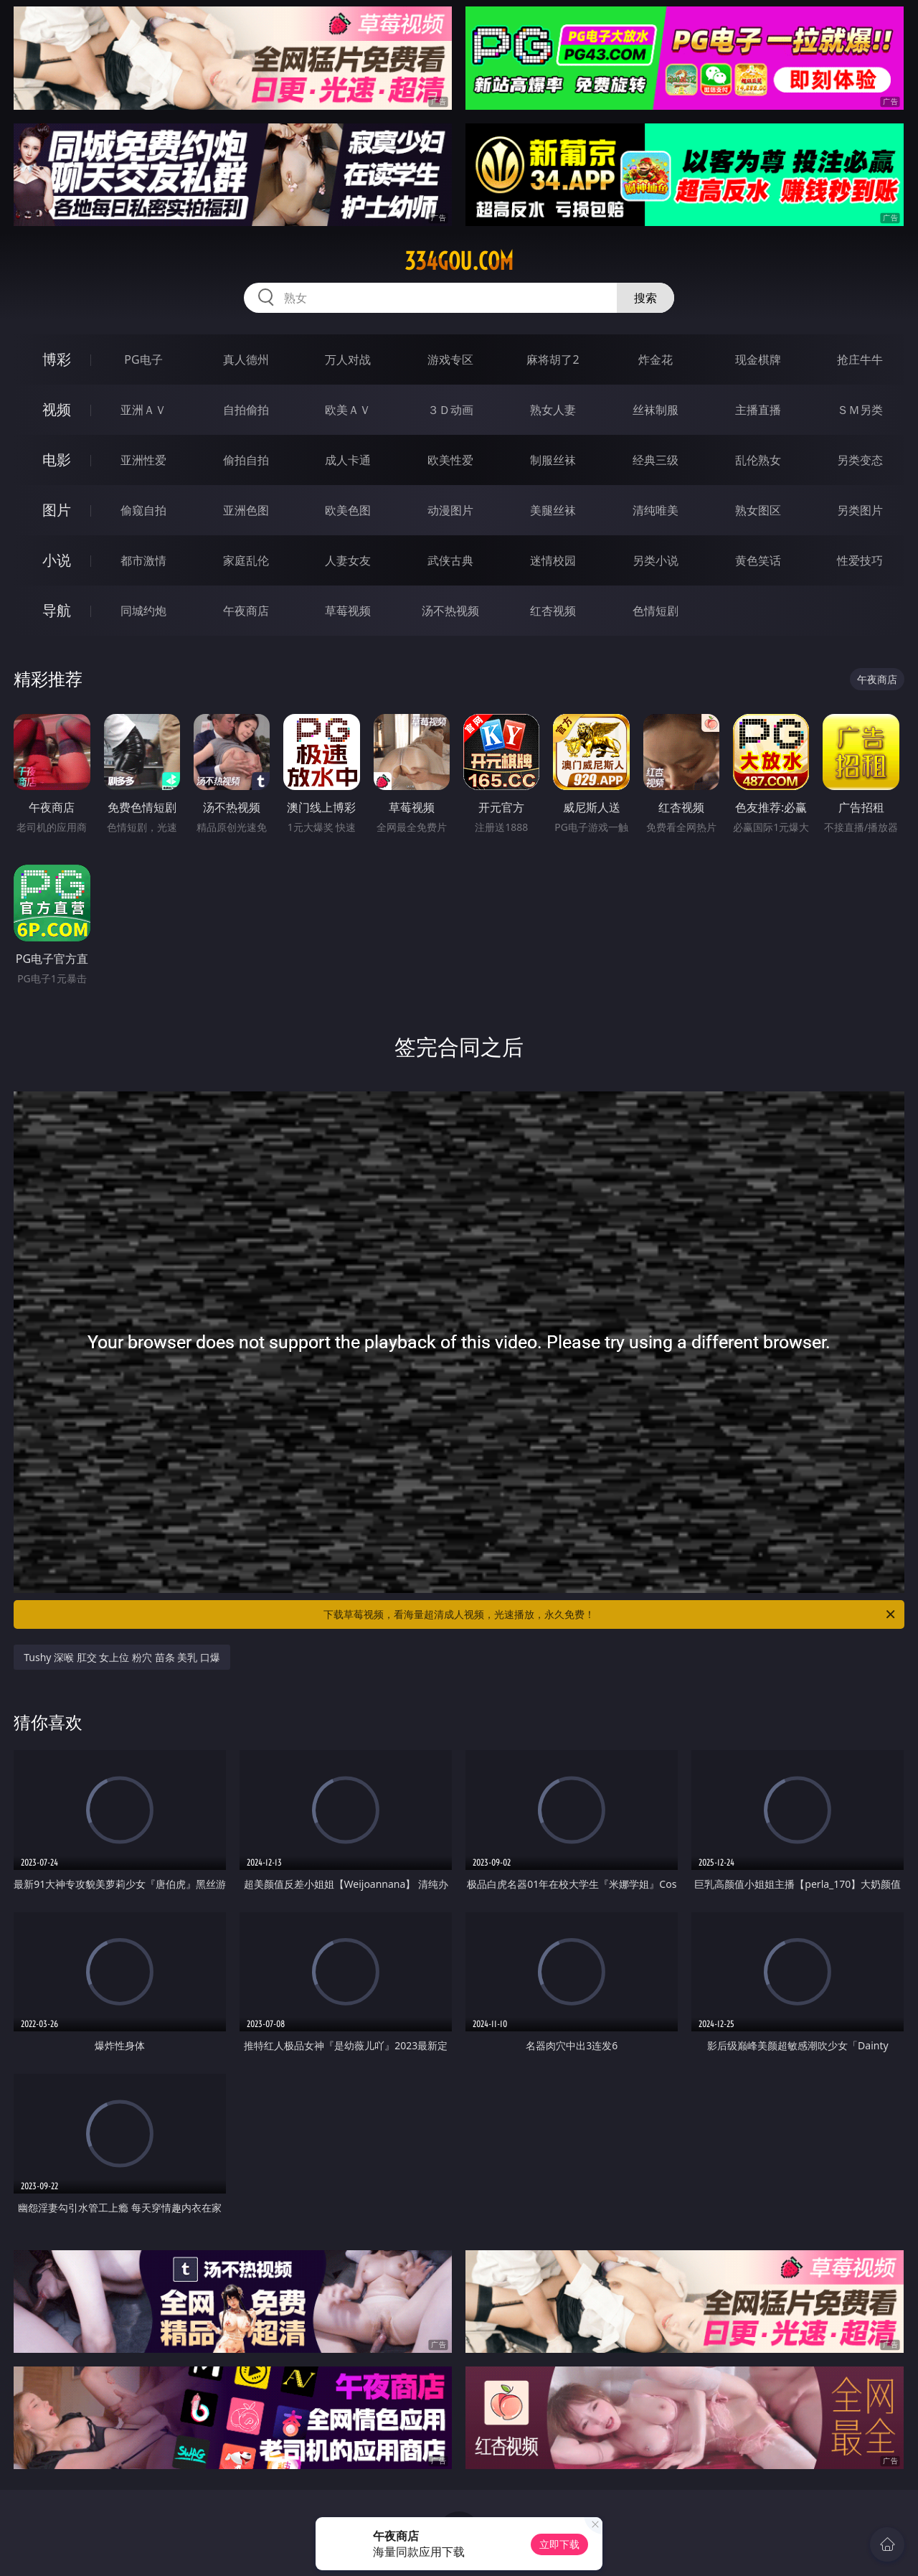  What do you see at coordinates (553, 560) in the screenshot?
I see `迷情校园` at bounding box center [553, 560].